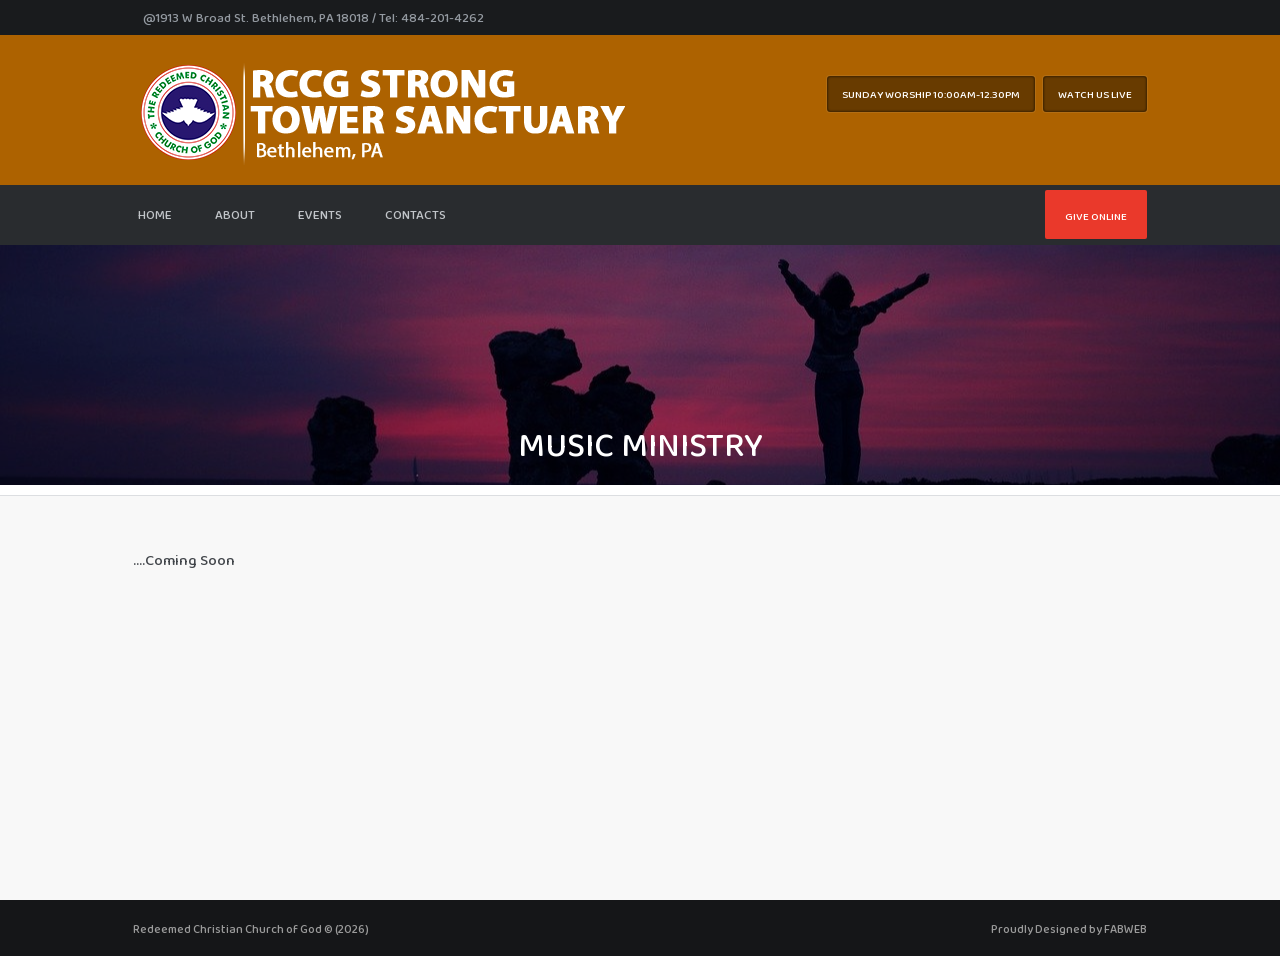 This screenshot has height=956, width=1280. Describe the element at coordinates (415, 214) in the screenshot. I see `Contacts` at that location.